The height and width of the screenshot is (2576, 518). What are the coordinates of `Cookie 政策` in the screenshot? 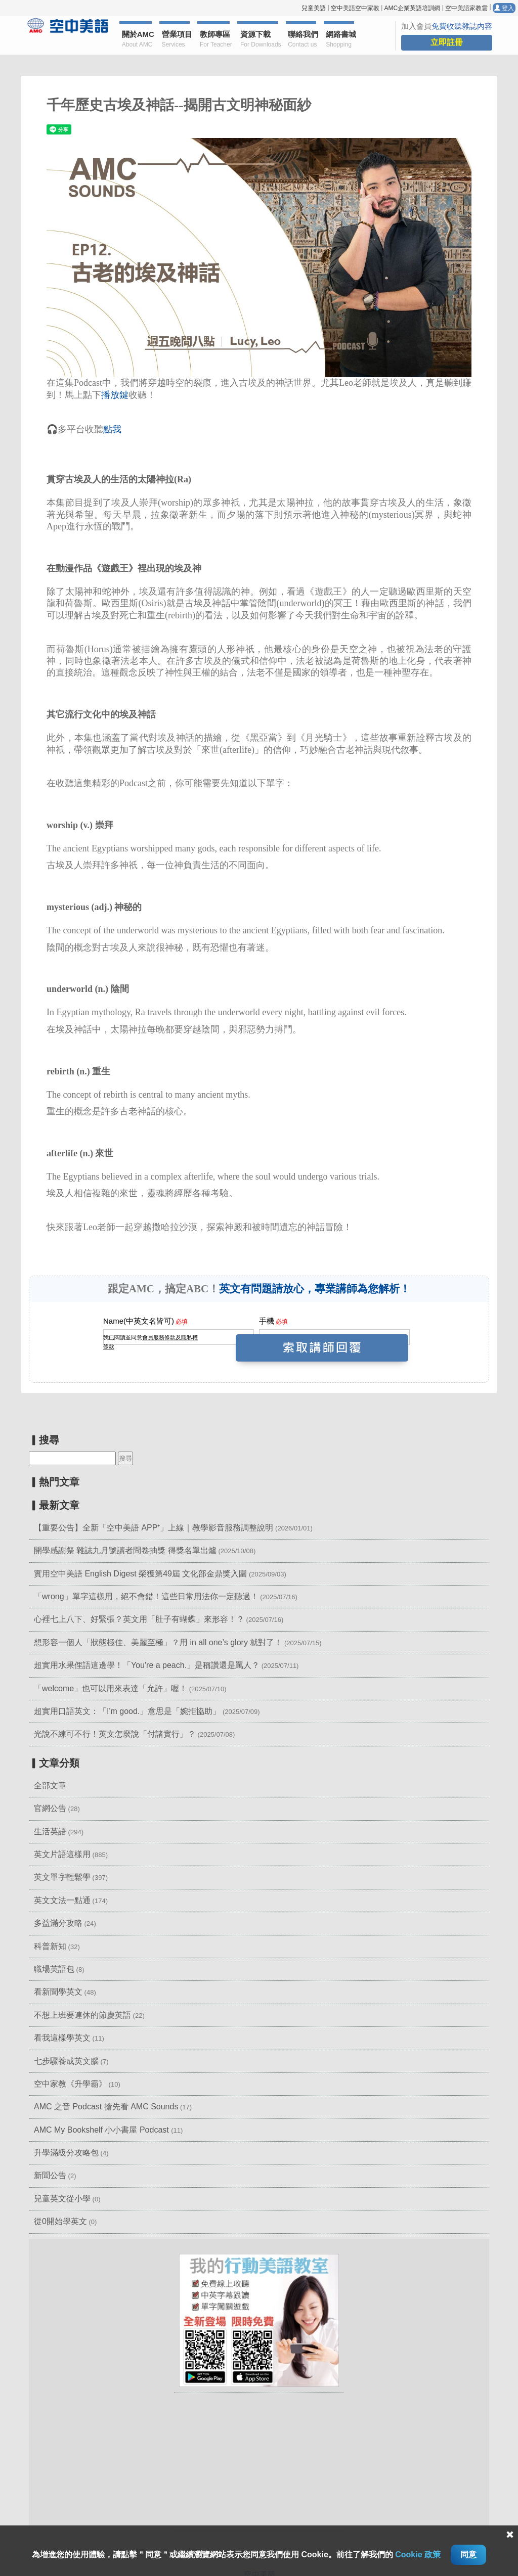 It's located at (418, 2554).